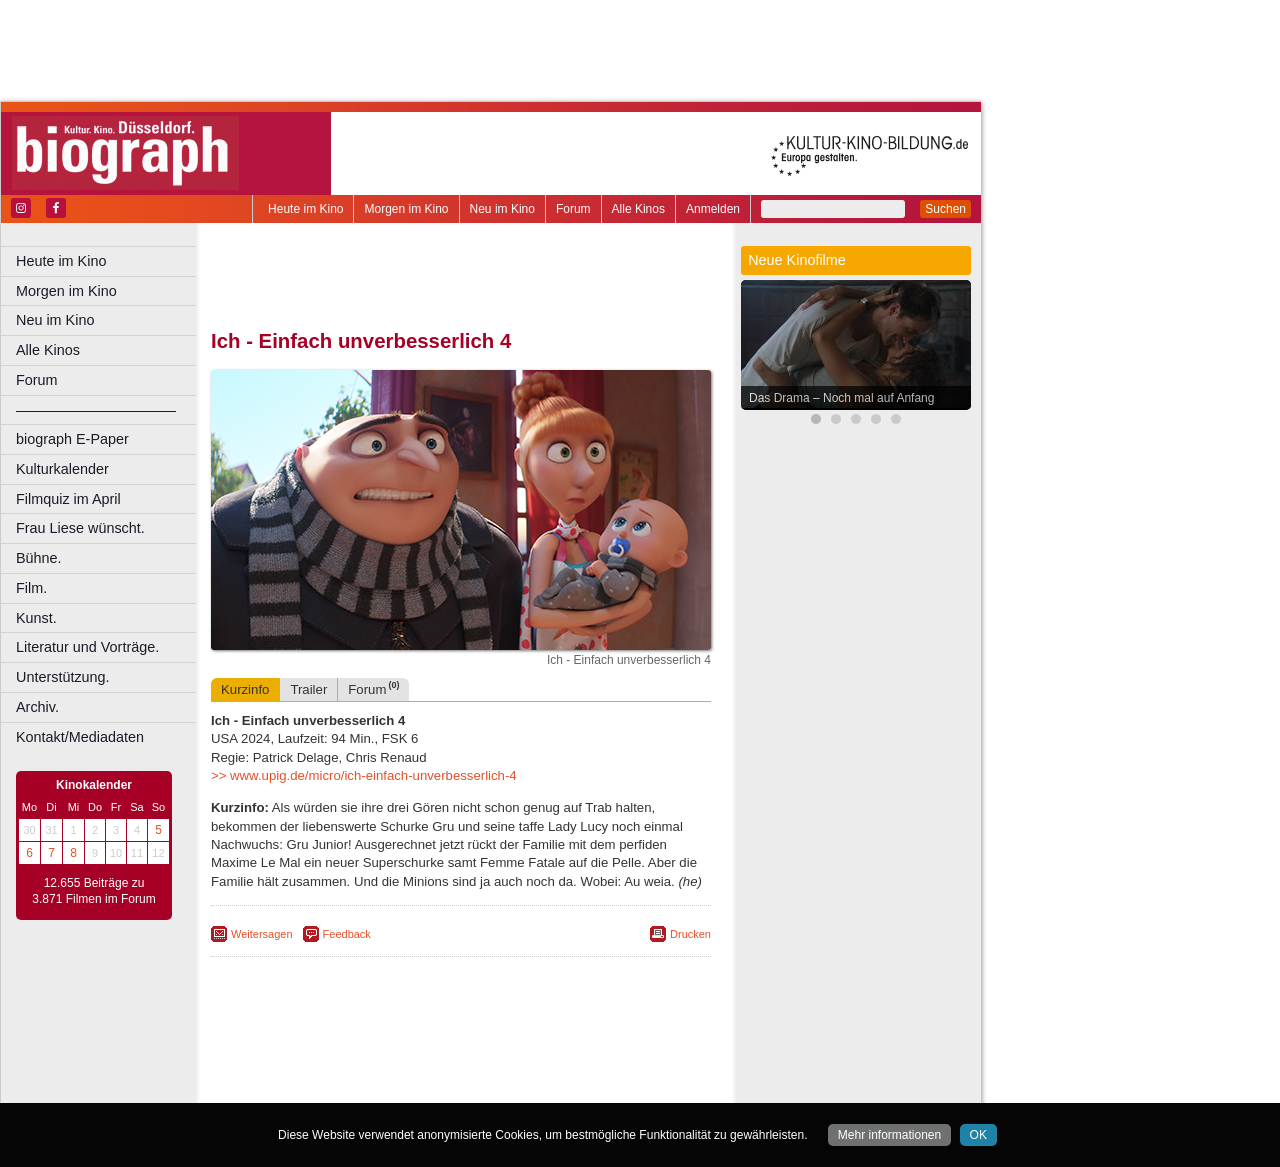  Describe the element at coordinates (245, 689) in the screenshot. I see `Kurzinfo` at that location.